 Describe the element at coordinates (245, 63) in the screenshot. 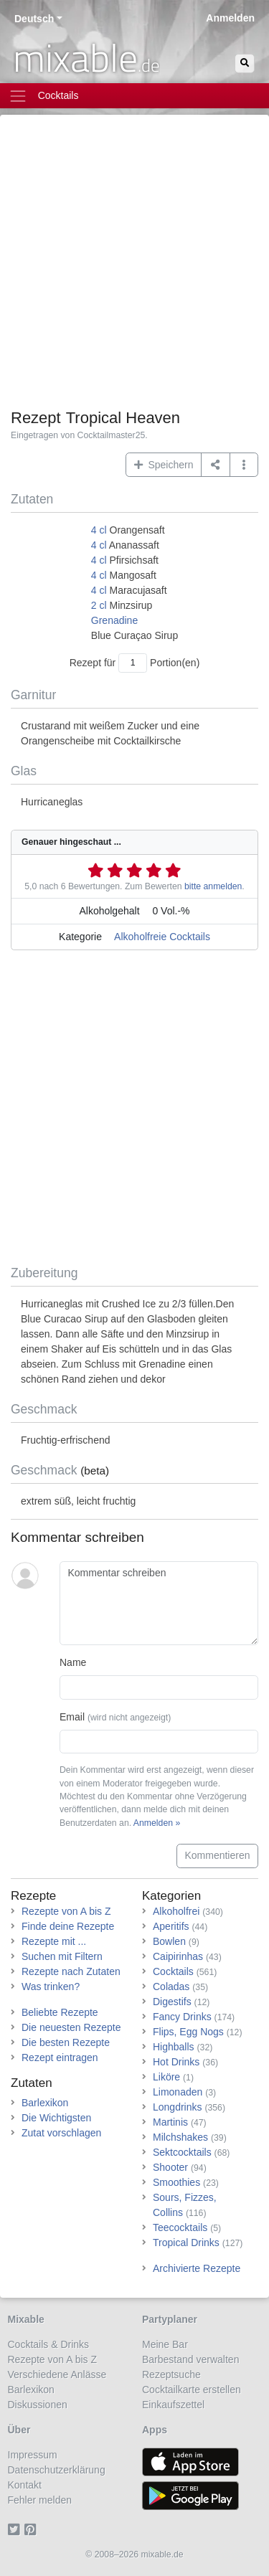

I see `[Suchen]` at that location.